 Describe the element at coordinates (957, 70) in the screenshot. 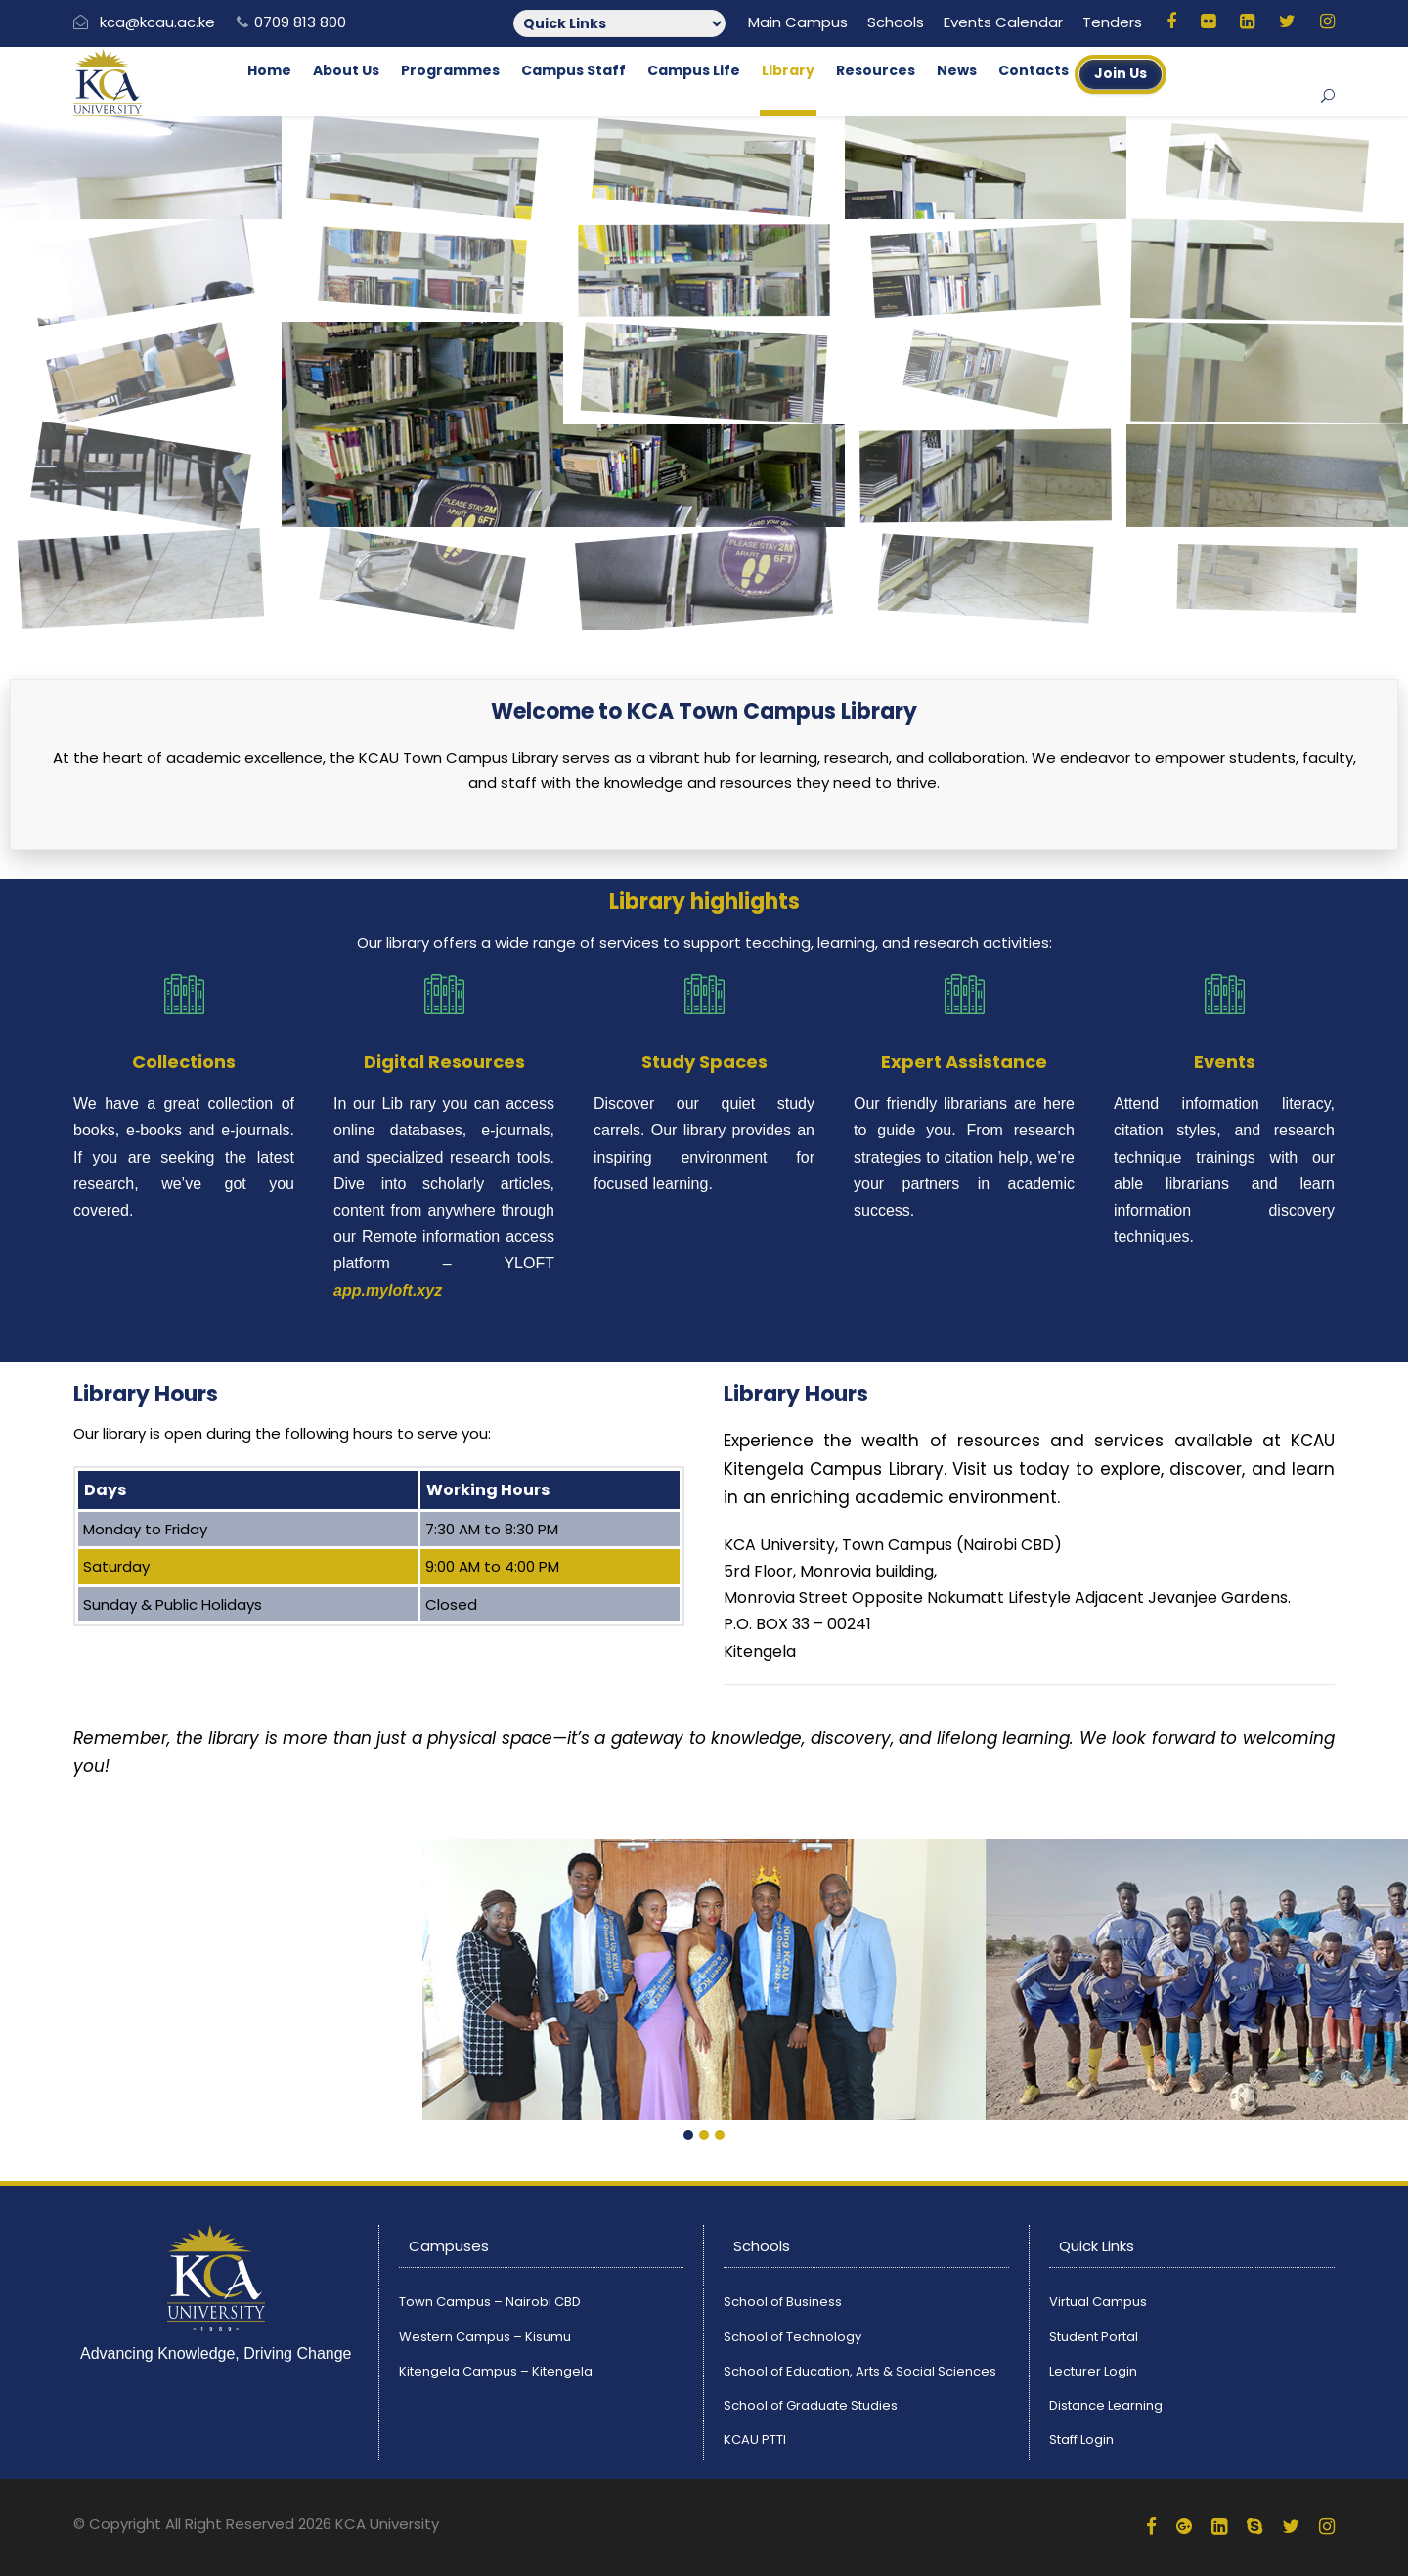

I see `News` at that location.